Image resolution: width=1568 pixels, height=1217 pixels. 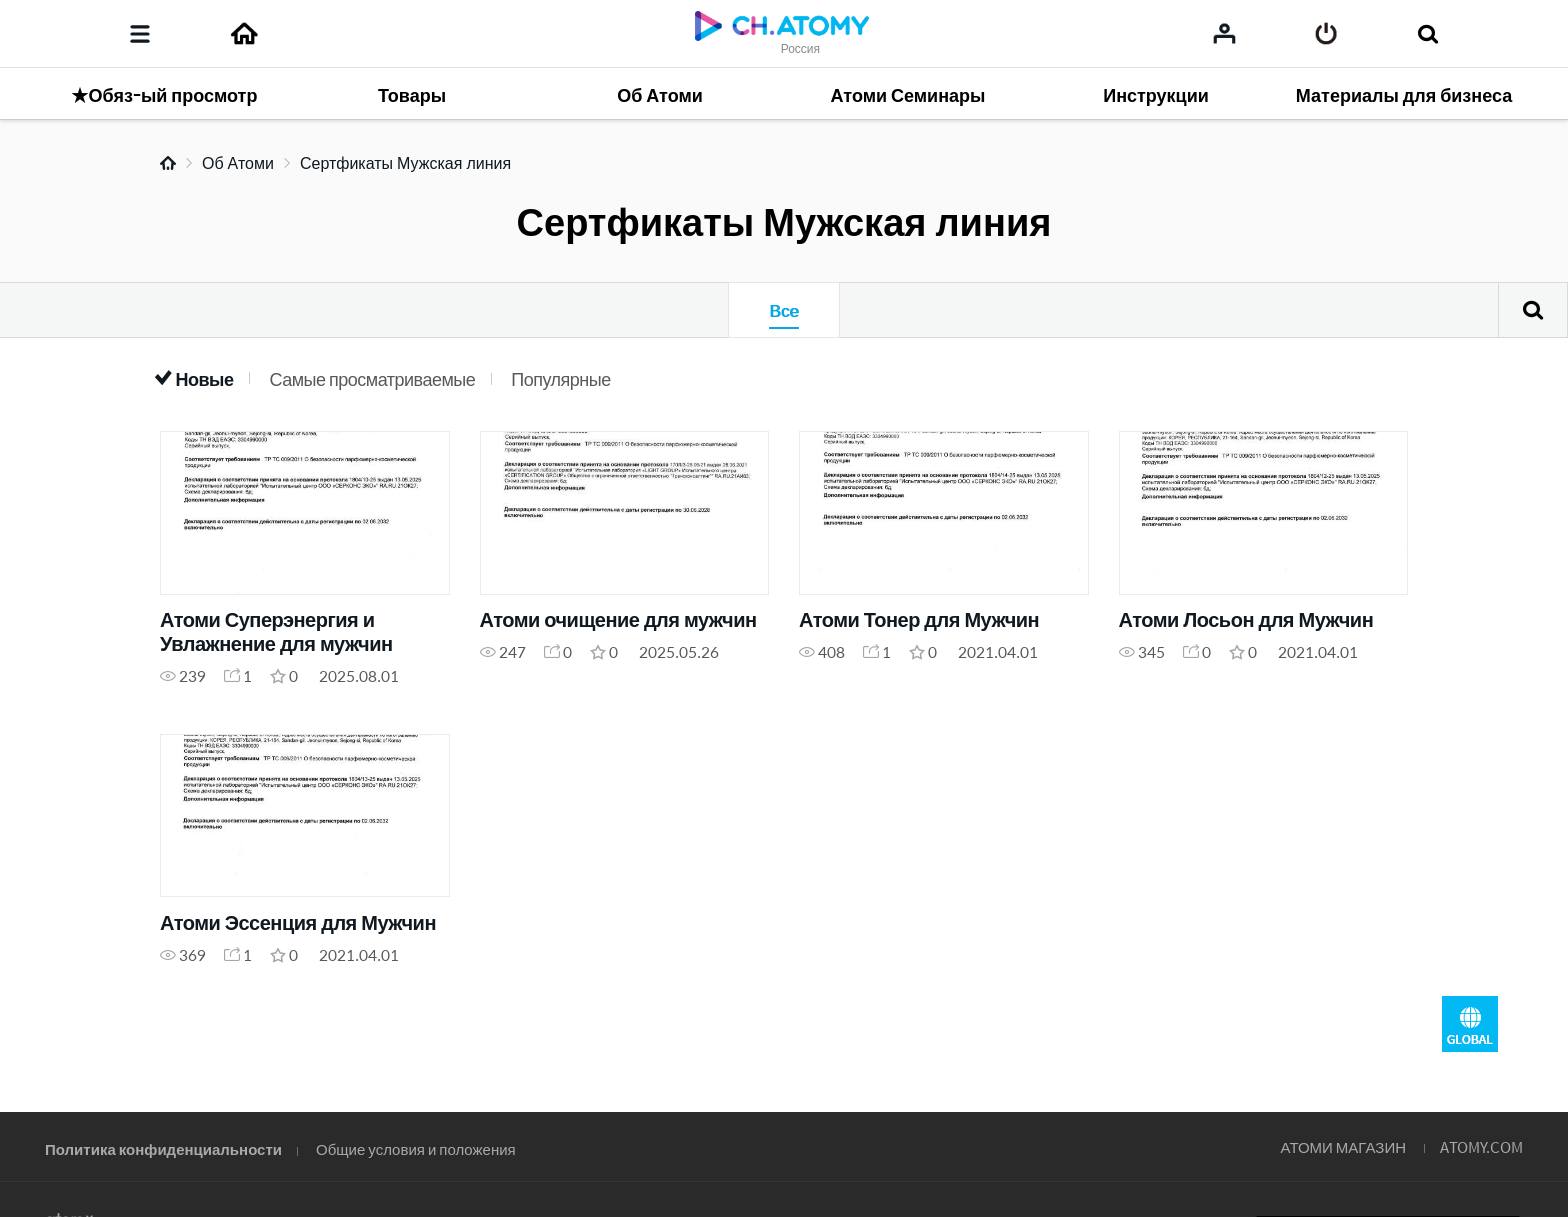 What do you see at coordinates (168, 163) in the screenshot?
I see `Home` at bounding box center [168, 163].